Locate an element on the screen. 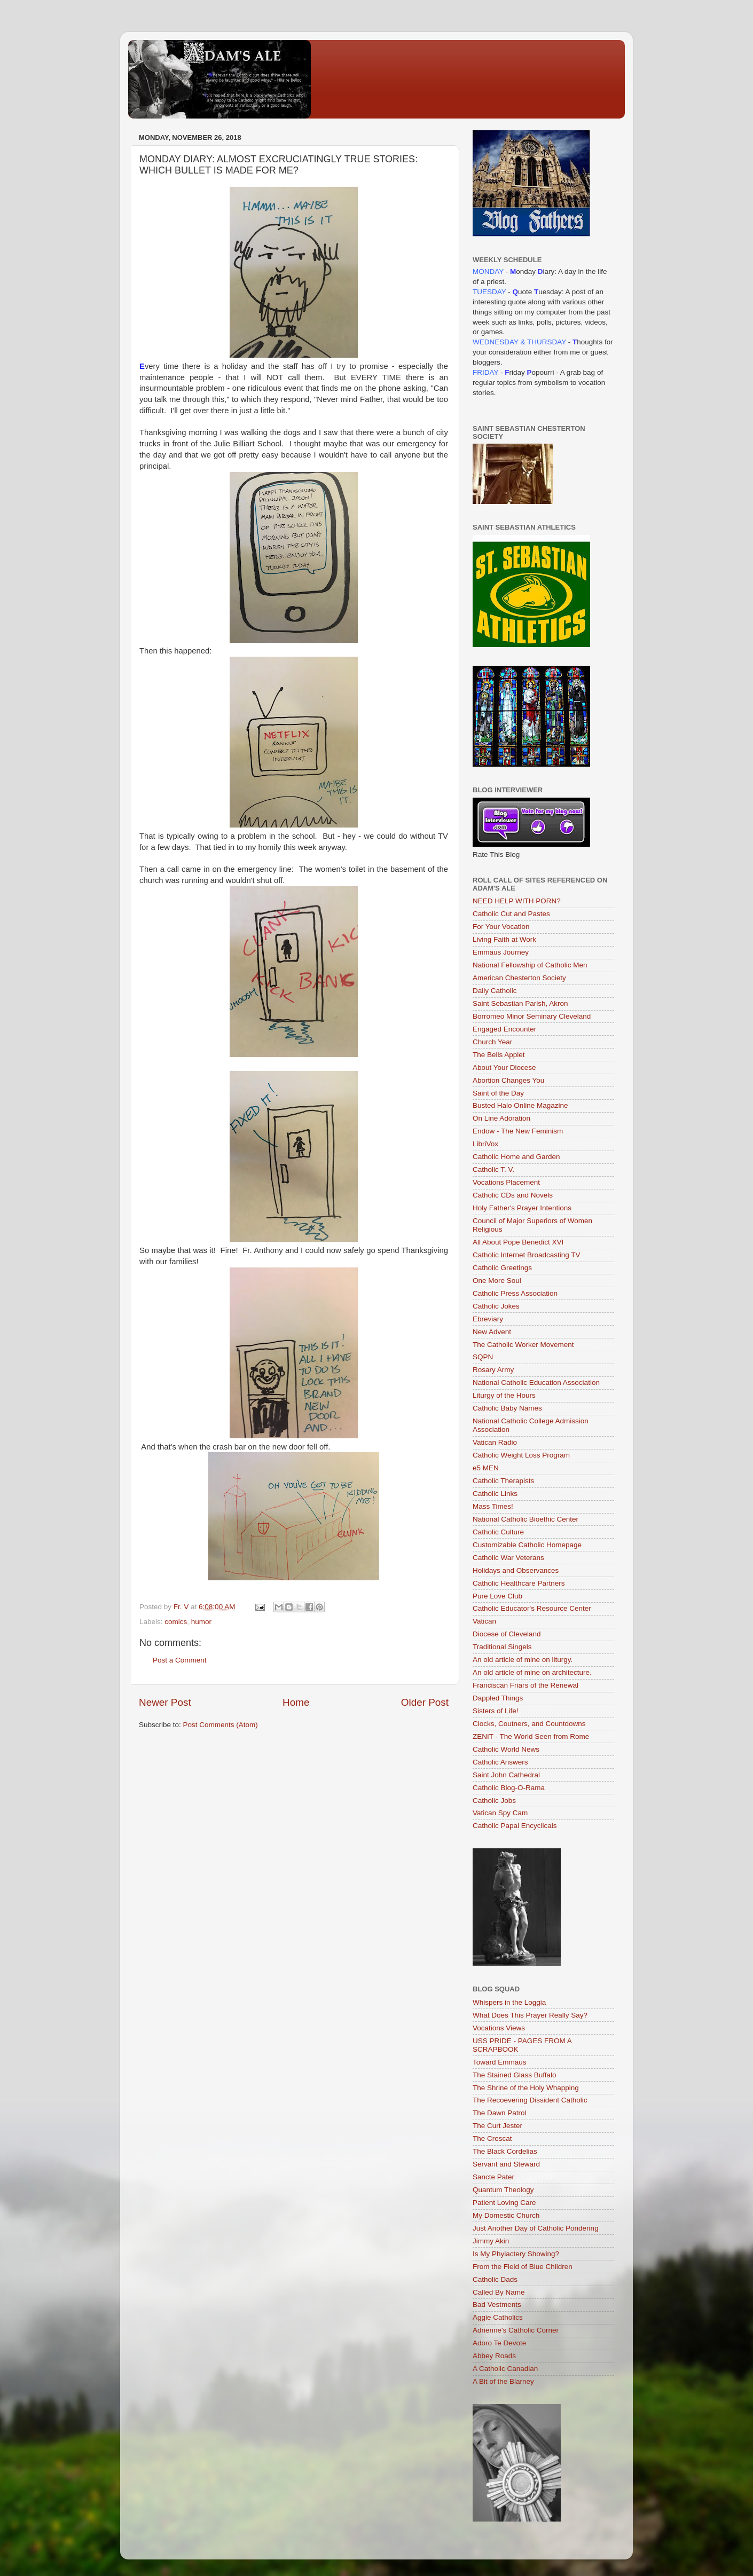  e5 MEN is located at coordinates (486, 1468).